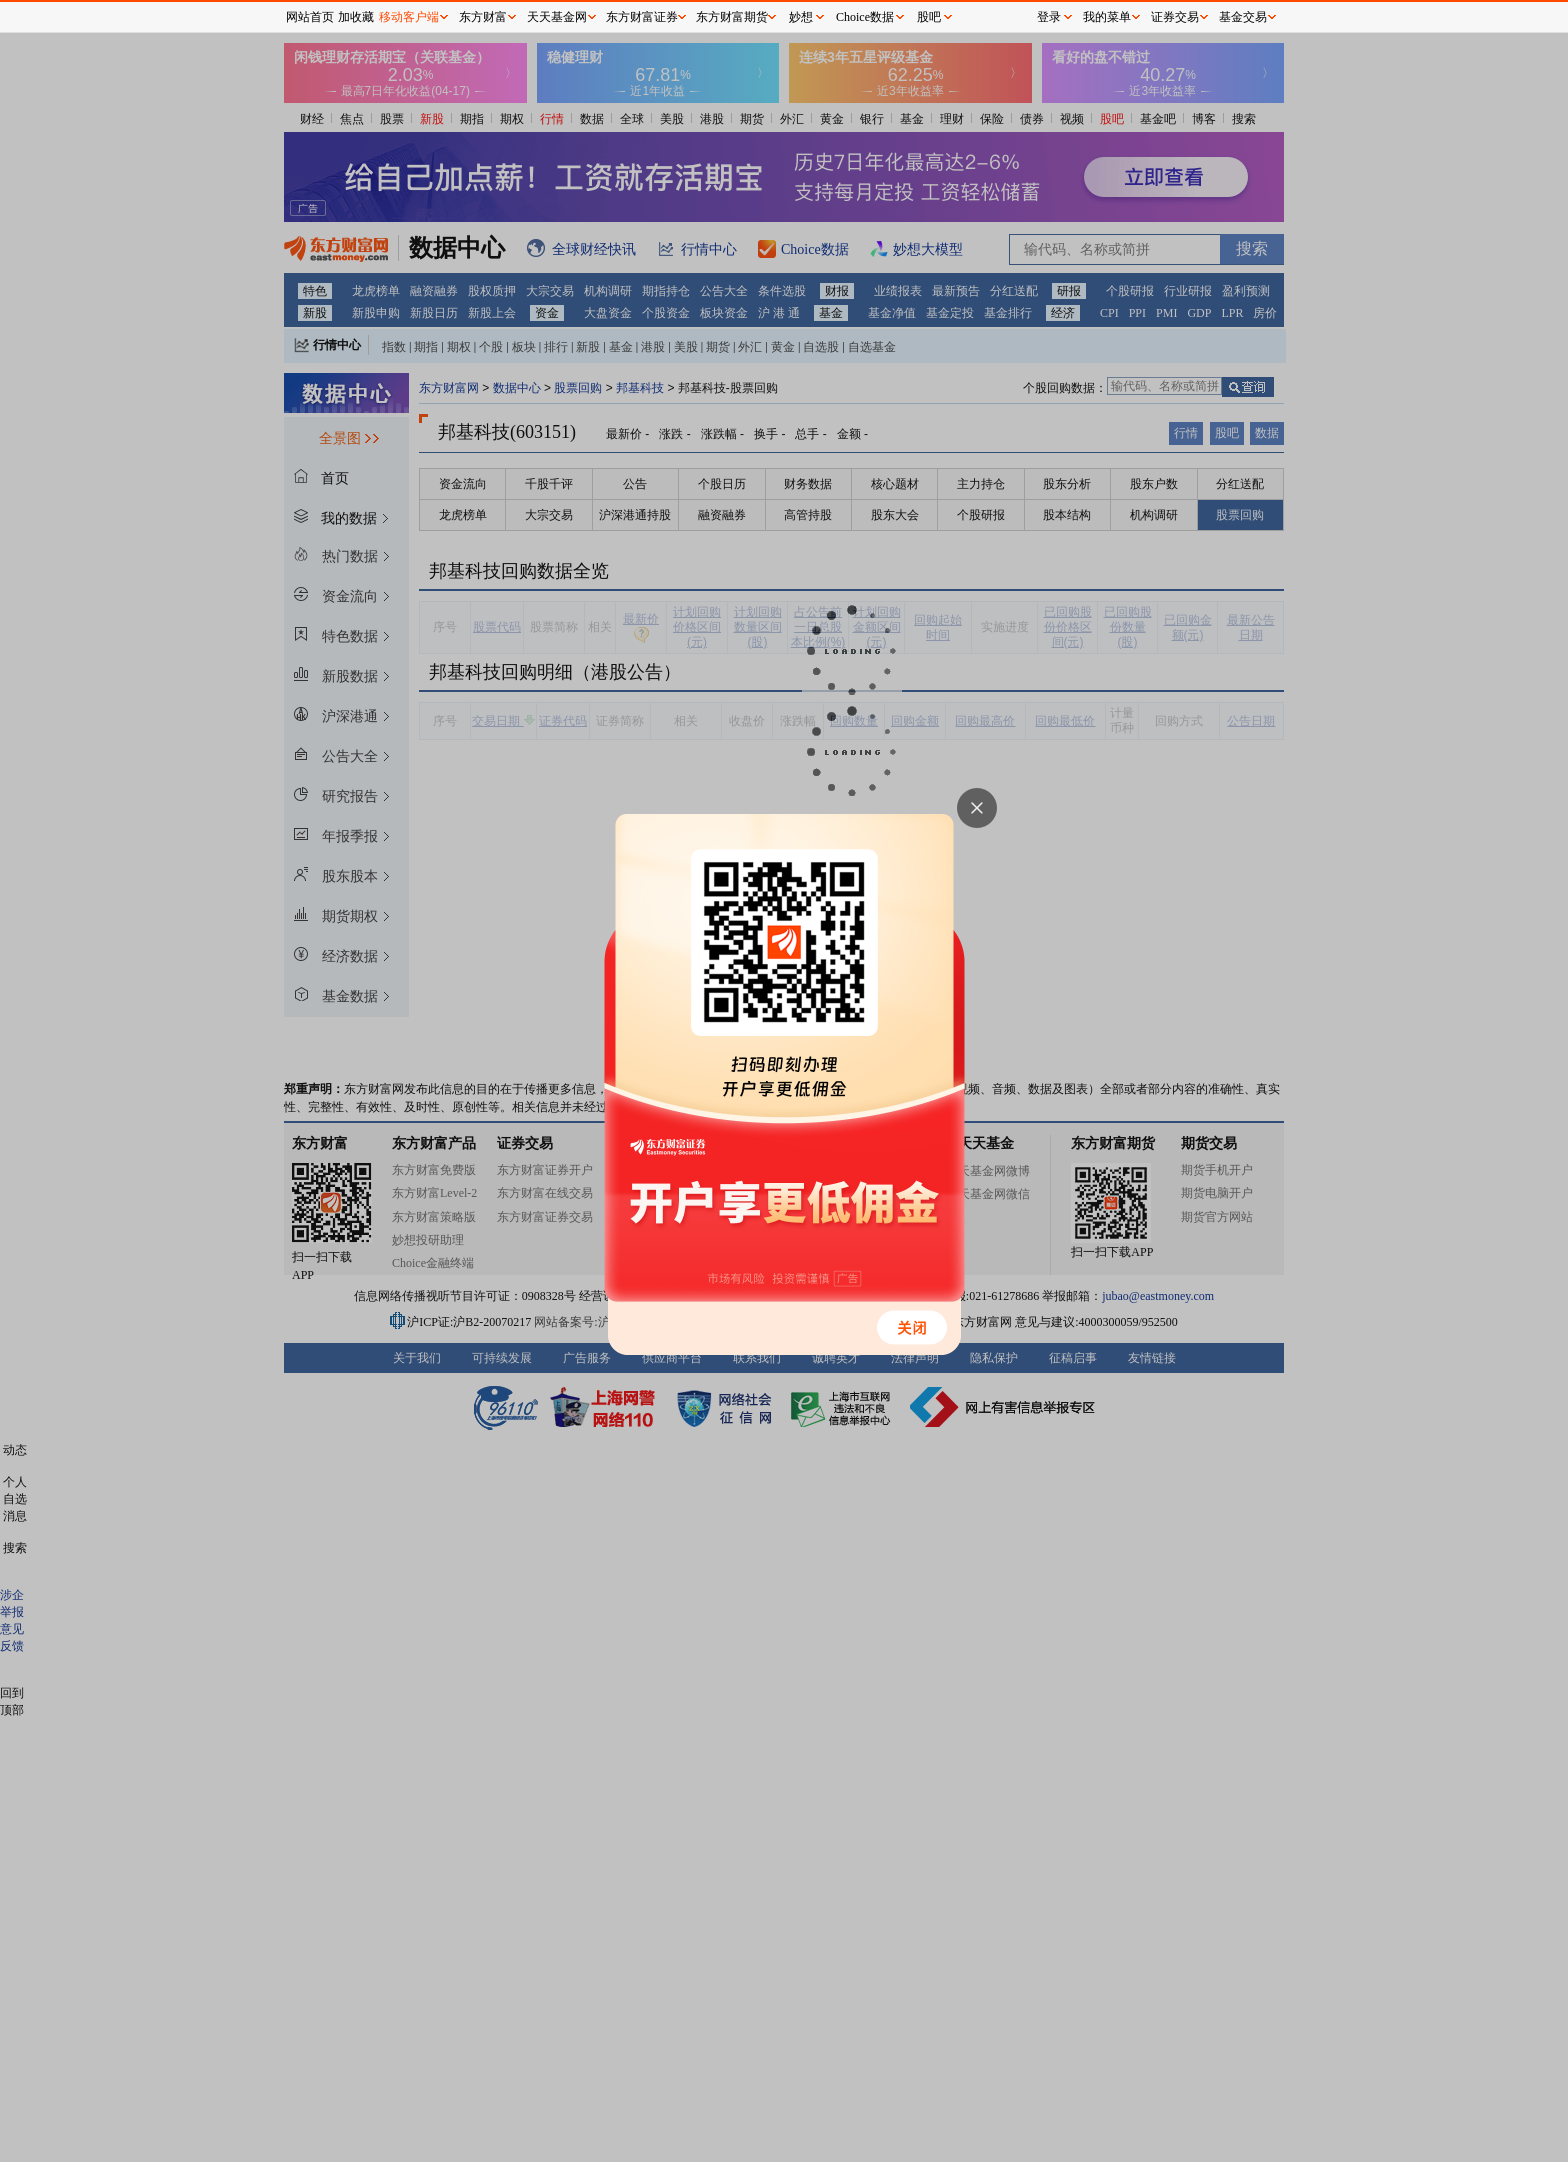 The height and width of the screenshot is (2162, 1568). Describe the element at coordinates (409, 17) in the screenshot. I see `移动客户端` at that location.